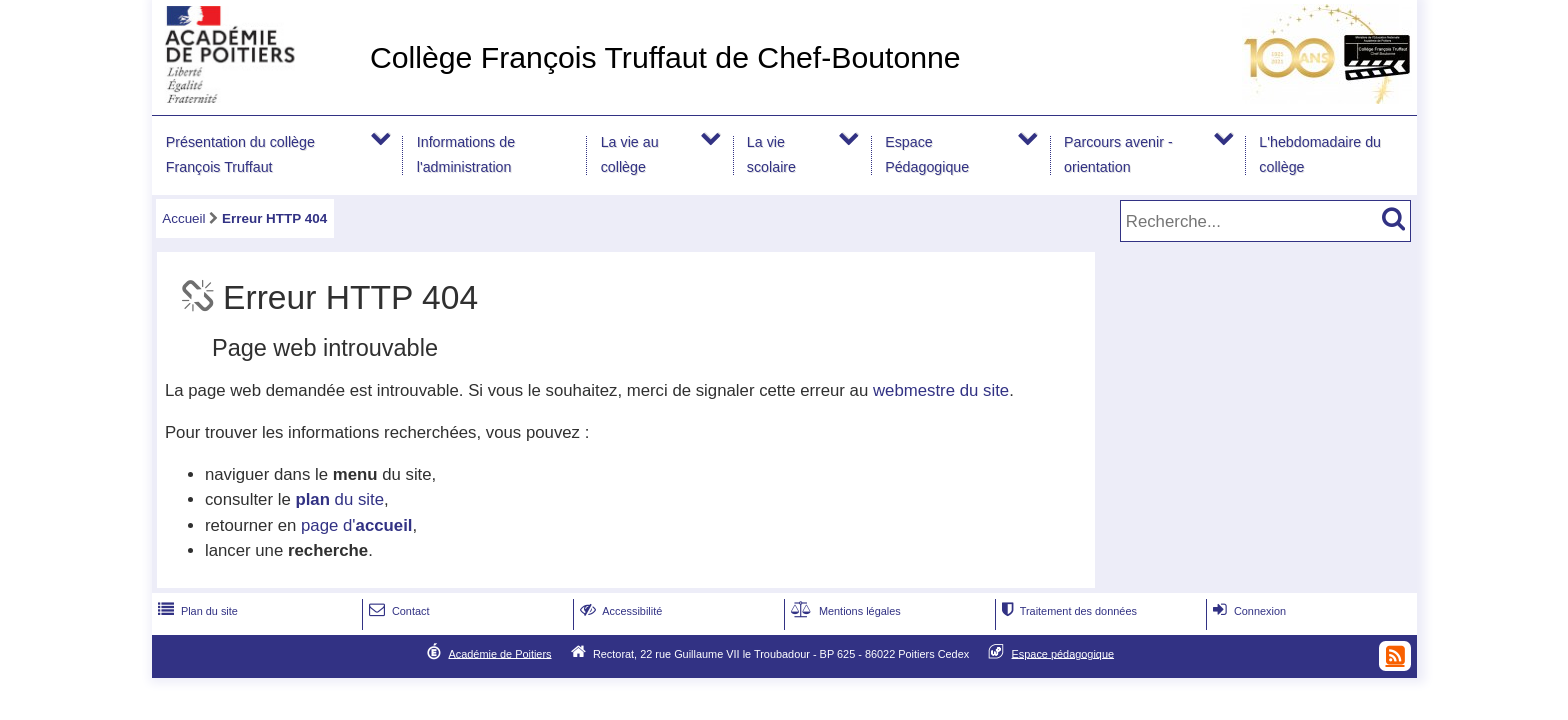 The image size is (1568, 720). What do you see at coordinates (196, 611) in the screenshot?
I see `Plan du site` at bounding box center [196, 611].